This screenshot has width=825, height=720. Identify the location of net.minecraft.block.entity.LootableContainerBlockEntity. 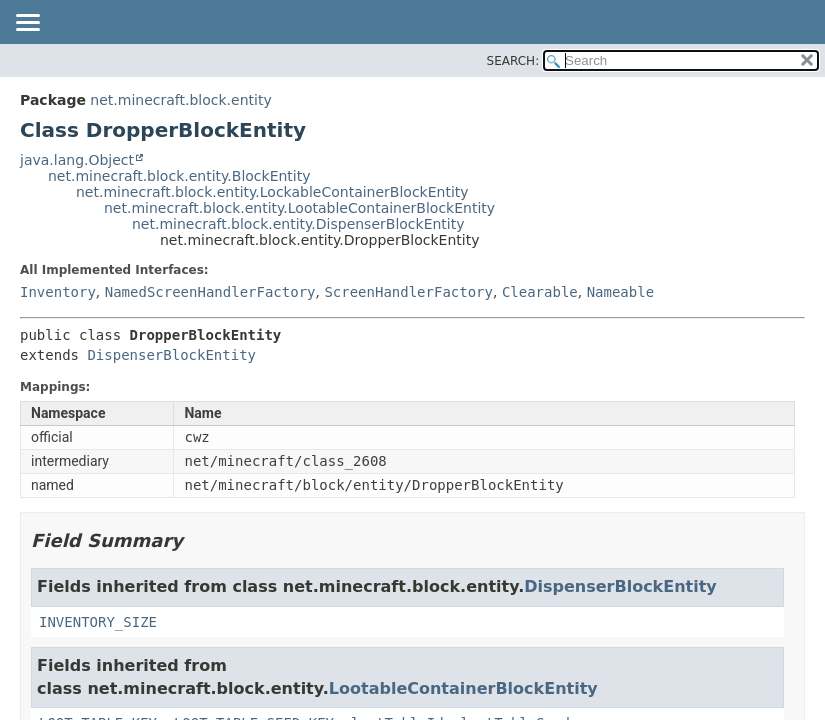
(299, 208).